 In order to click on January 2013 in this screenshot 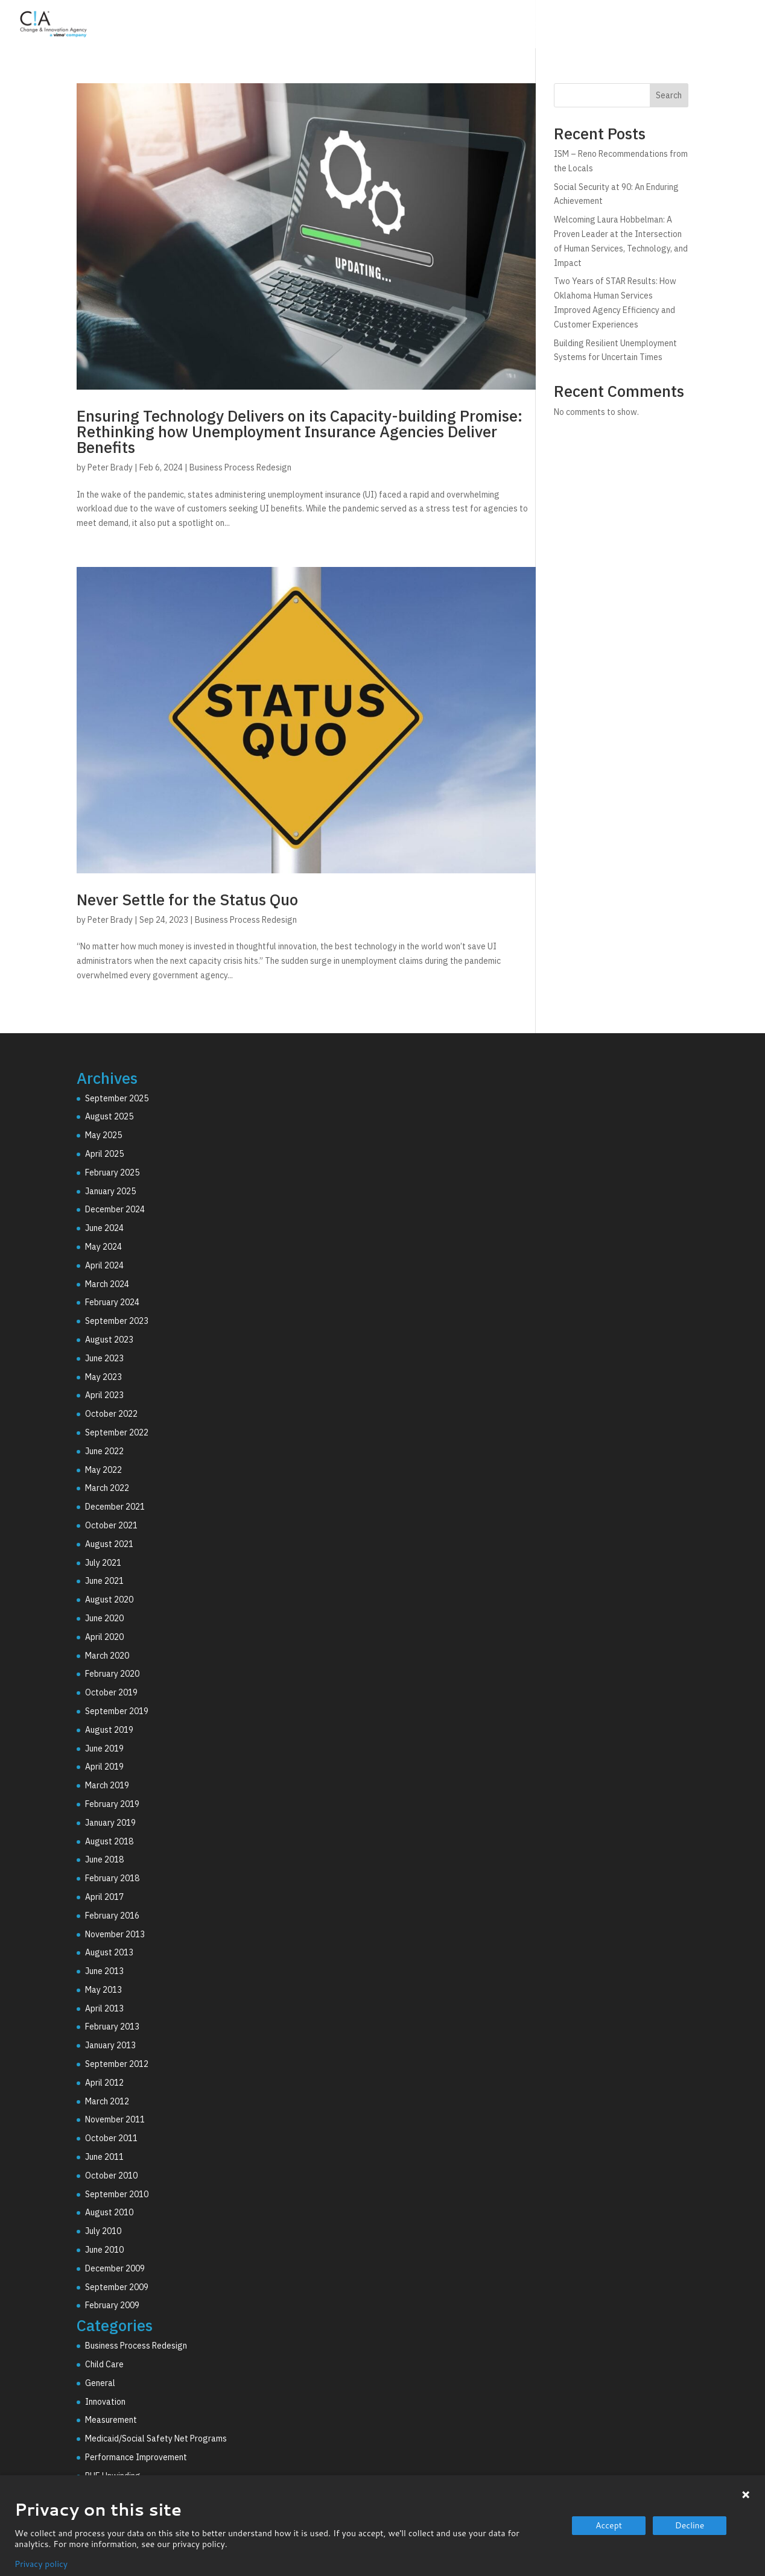, I will do `click(110, 2045)`.